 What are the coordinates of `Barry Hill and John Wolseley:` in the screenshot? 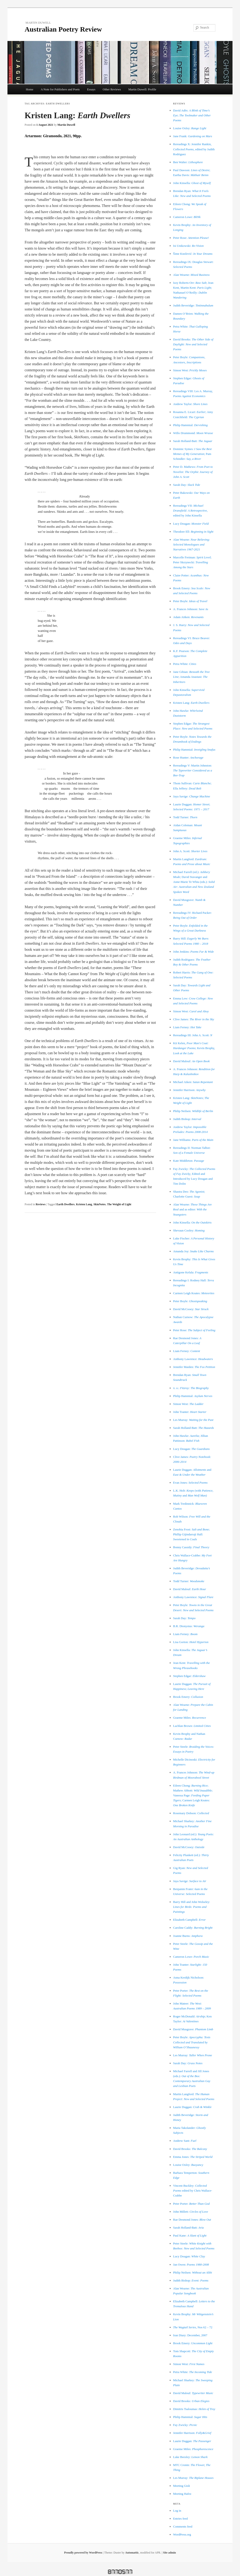 It's located at (191, 1906).